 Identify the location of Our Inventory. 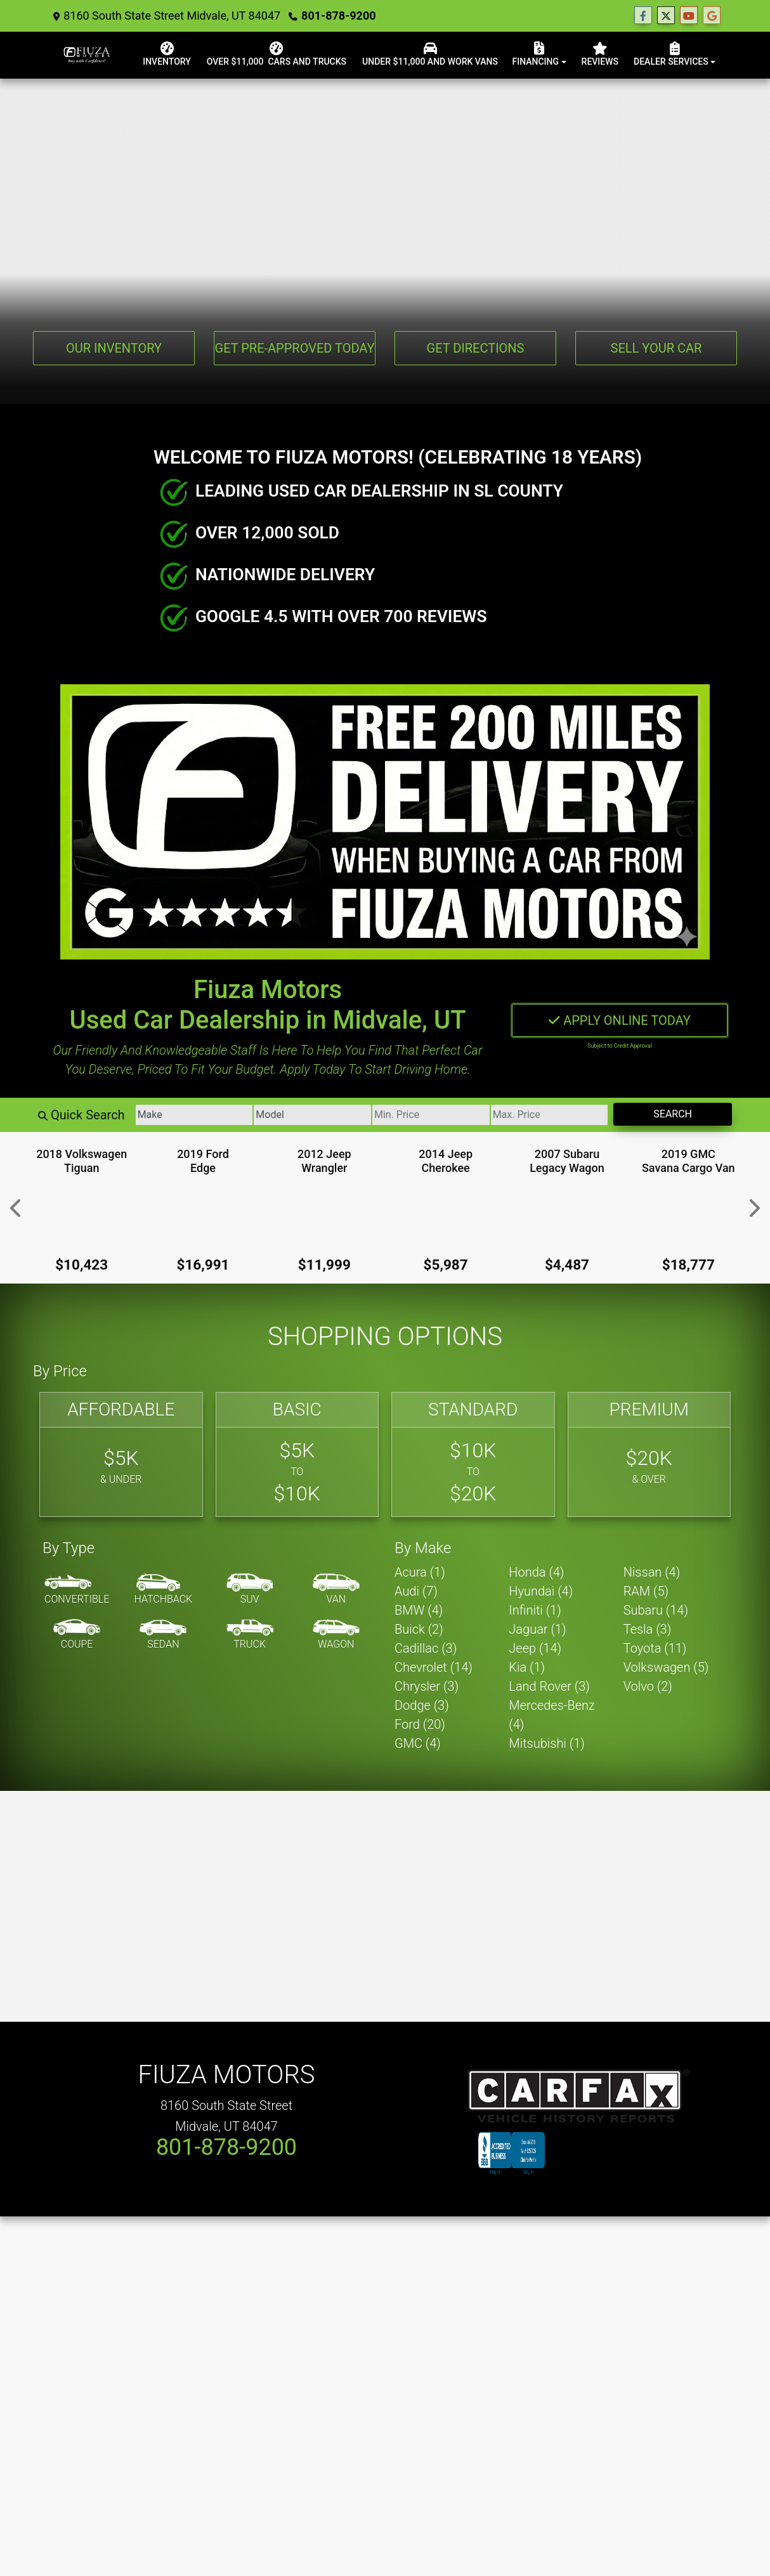
(114, 347).